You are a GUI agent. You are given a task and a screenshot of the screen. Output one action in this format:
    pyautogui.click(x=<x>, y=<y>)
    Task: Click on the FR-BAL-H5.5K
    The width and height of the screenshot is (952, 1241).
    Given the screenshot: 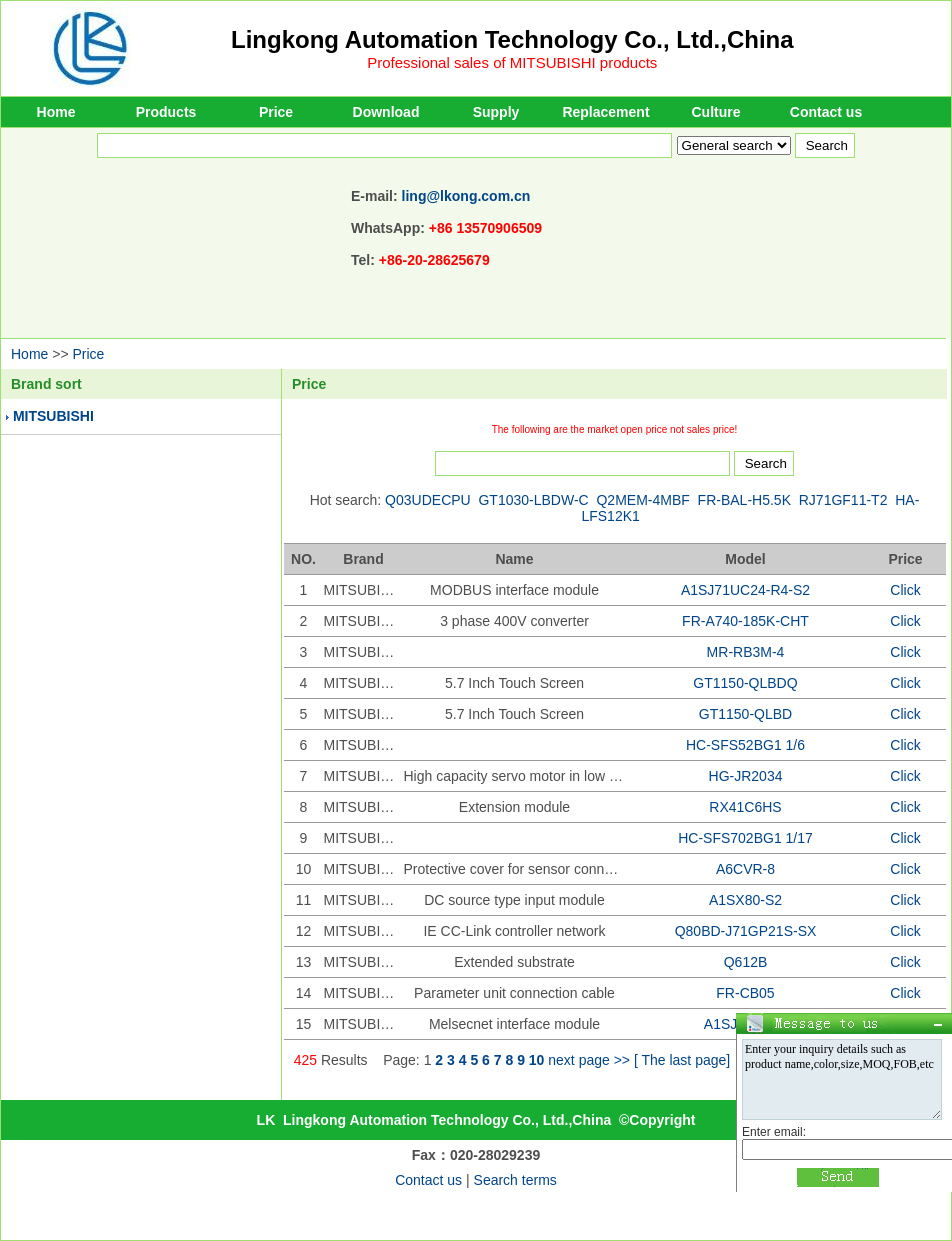 What is the action you would take?
    pyautogui.click(x=744, y=500)
    